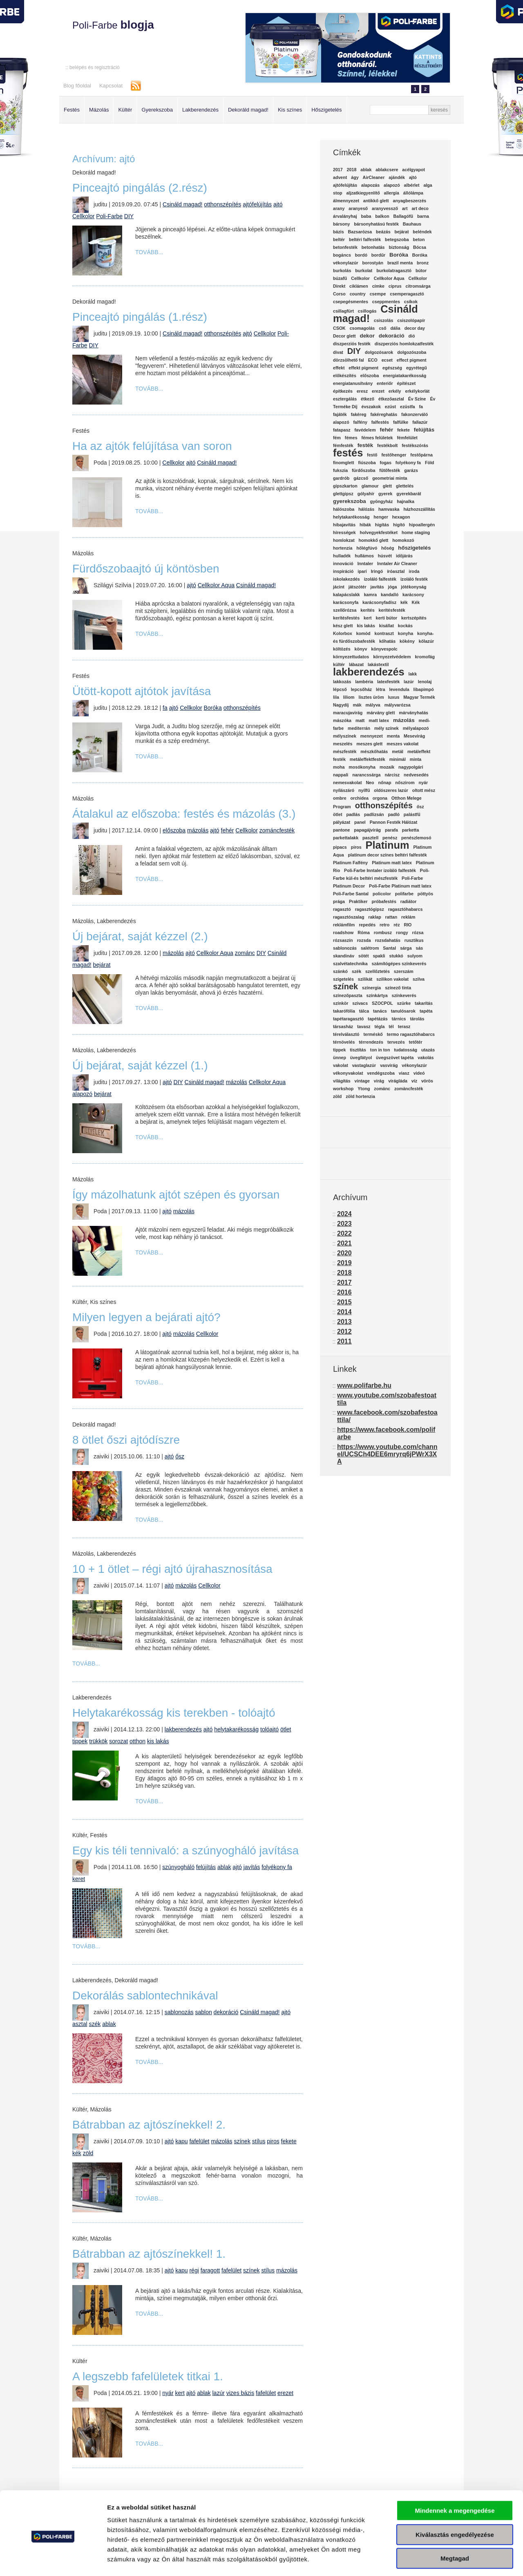  What do you see at coordinates (344, 1331) in the screenshot?
I see `2012` at bounding box center [344, 1331].